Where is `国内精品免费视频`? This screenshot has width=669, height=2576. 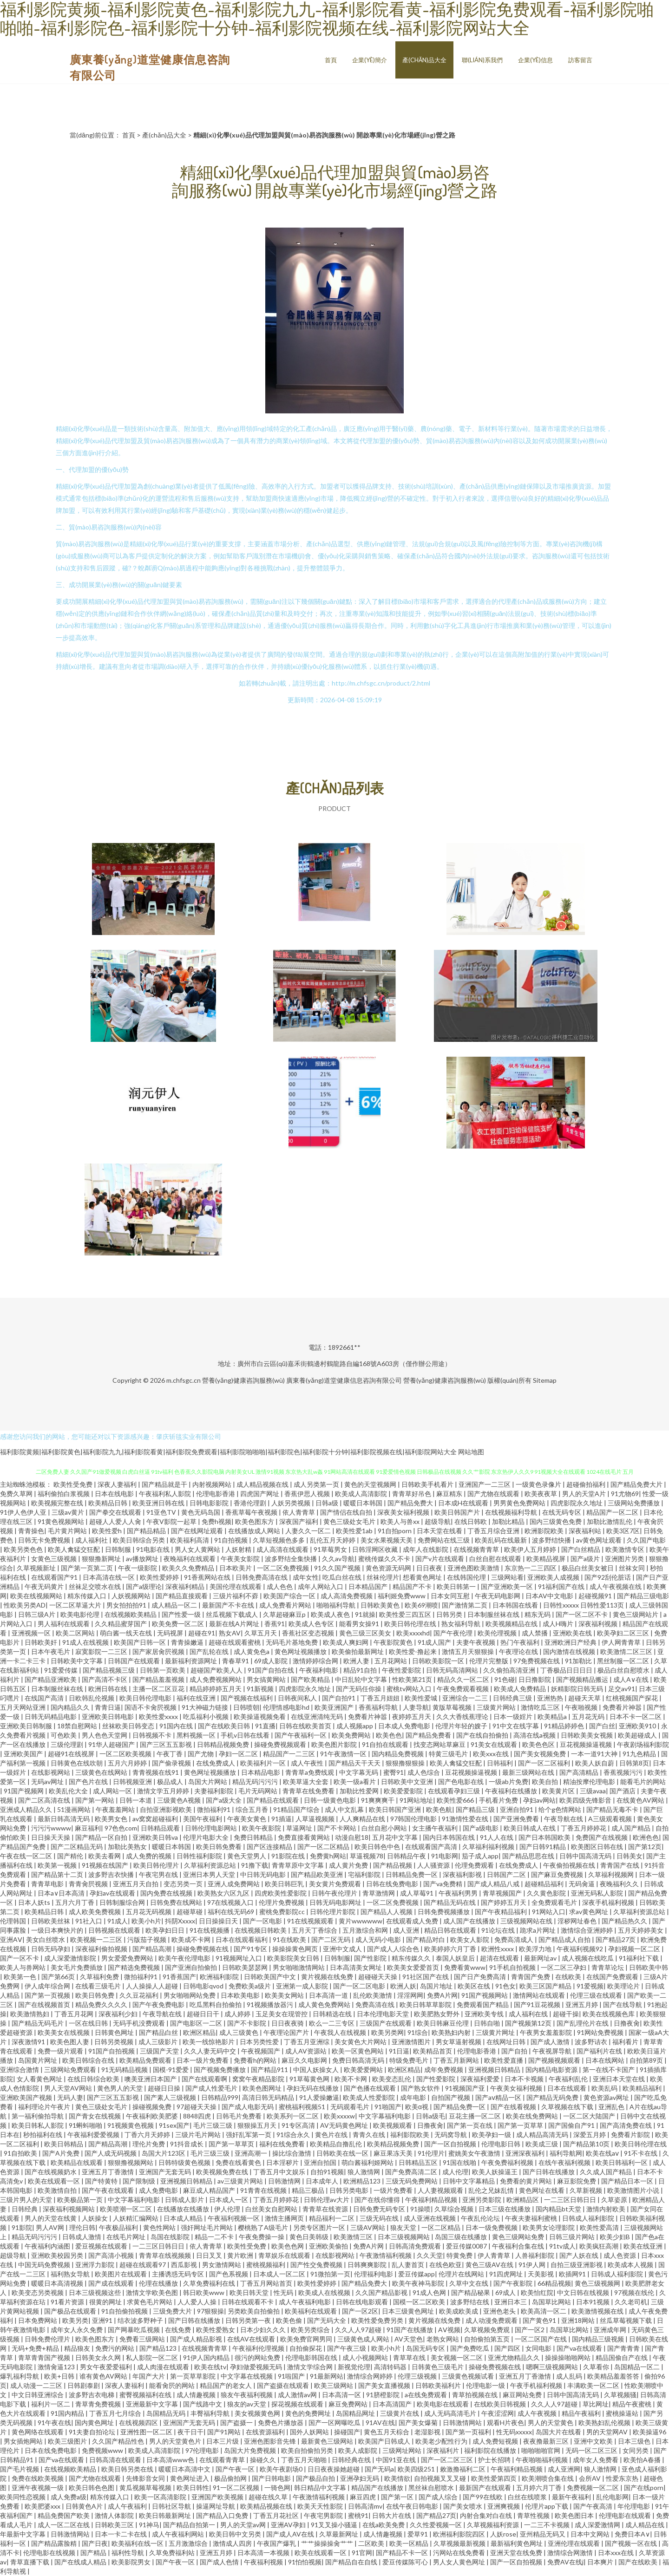
国内精品免费视频 is located at coordinates (398, 1754).